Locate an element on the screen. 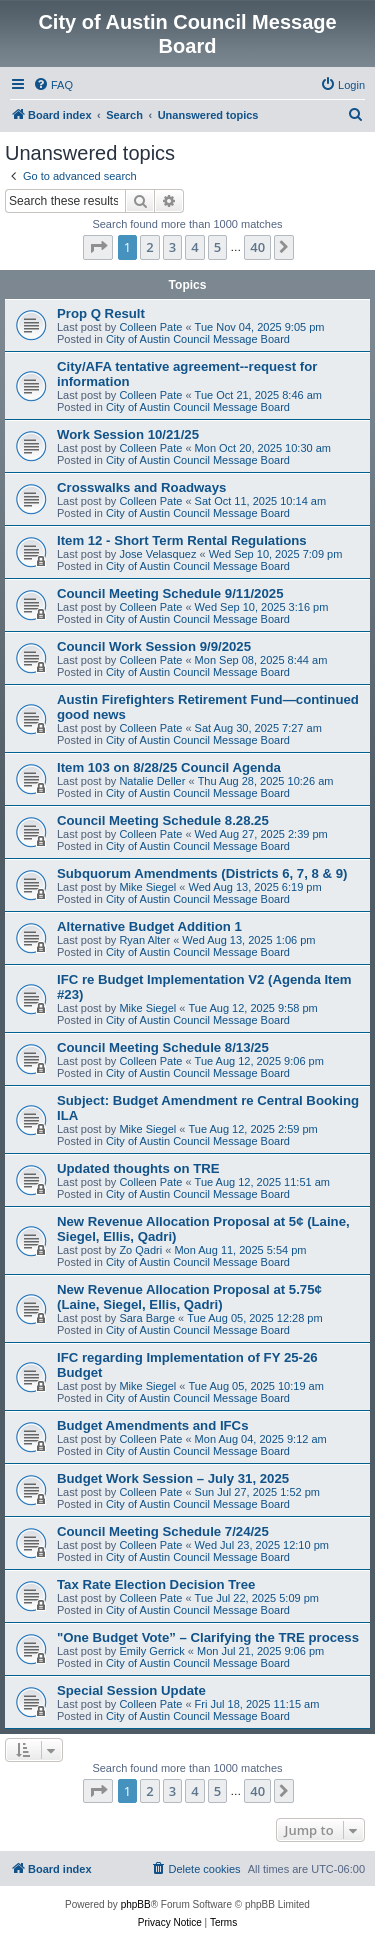  40 [button] is located at coordinates (257, 247).